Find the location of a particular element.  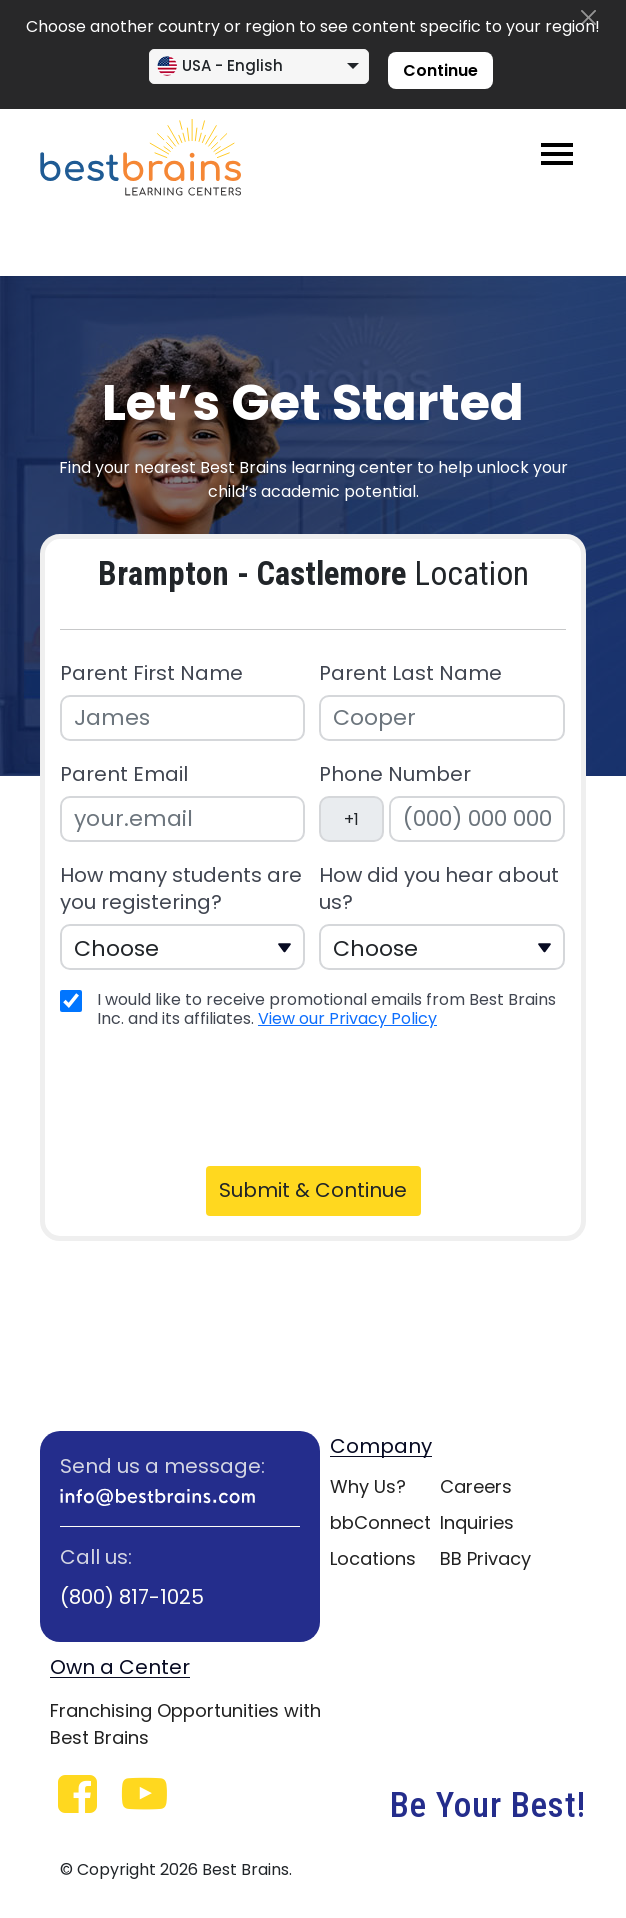

I would like to receive promotional emails from Best Brains Inc. and its affiliates. is located at coordinates (326, 1009).